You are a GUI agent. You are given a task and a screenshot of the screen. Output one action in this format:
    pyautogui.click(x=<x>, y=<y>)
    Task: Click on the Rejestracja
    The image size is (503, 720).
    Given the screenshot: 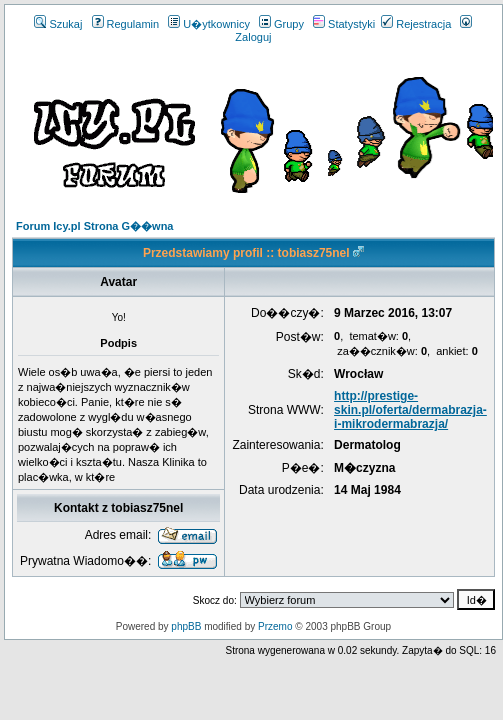 What is the action you would take?
    pyautogui.click(x=416, y=24)
    